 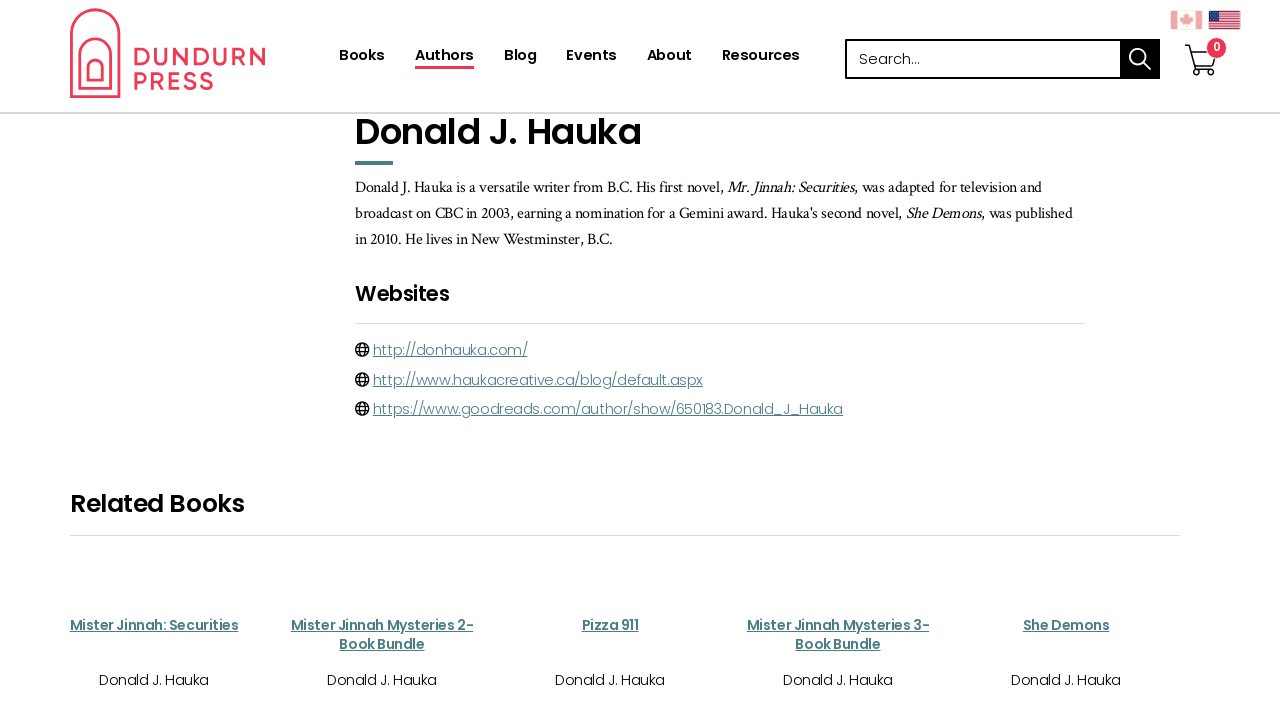 I want to click on Dundurn - Publishers of fine books, so click(x=202, y=53).